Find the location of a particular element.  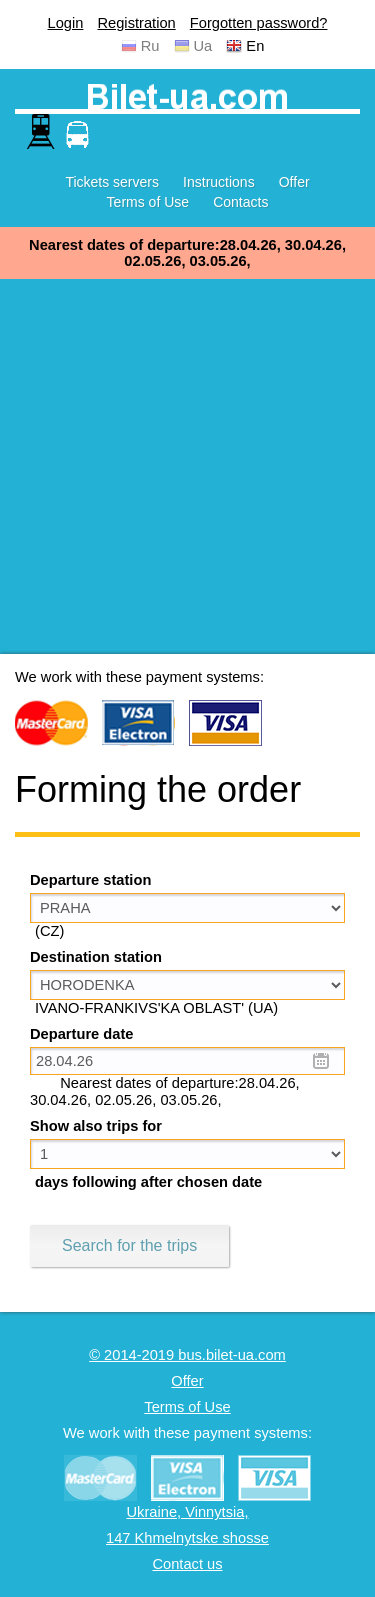

Search for the trips is located at coordinates (129, 1245).